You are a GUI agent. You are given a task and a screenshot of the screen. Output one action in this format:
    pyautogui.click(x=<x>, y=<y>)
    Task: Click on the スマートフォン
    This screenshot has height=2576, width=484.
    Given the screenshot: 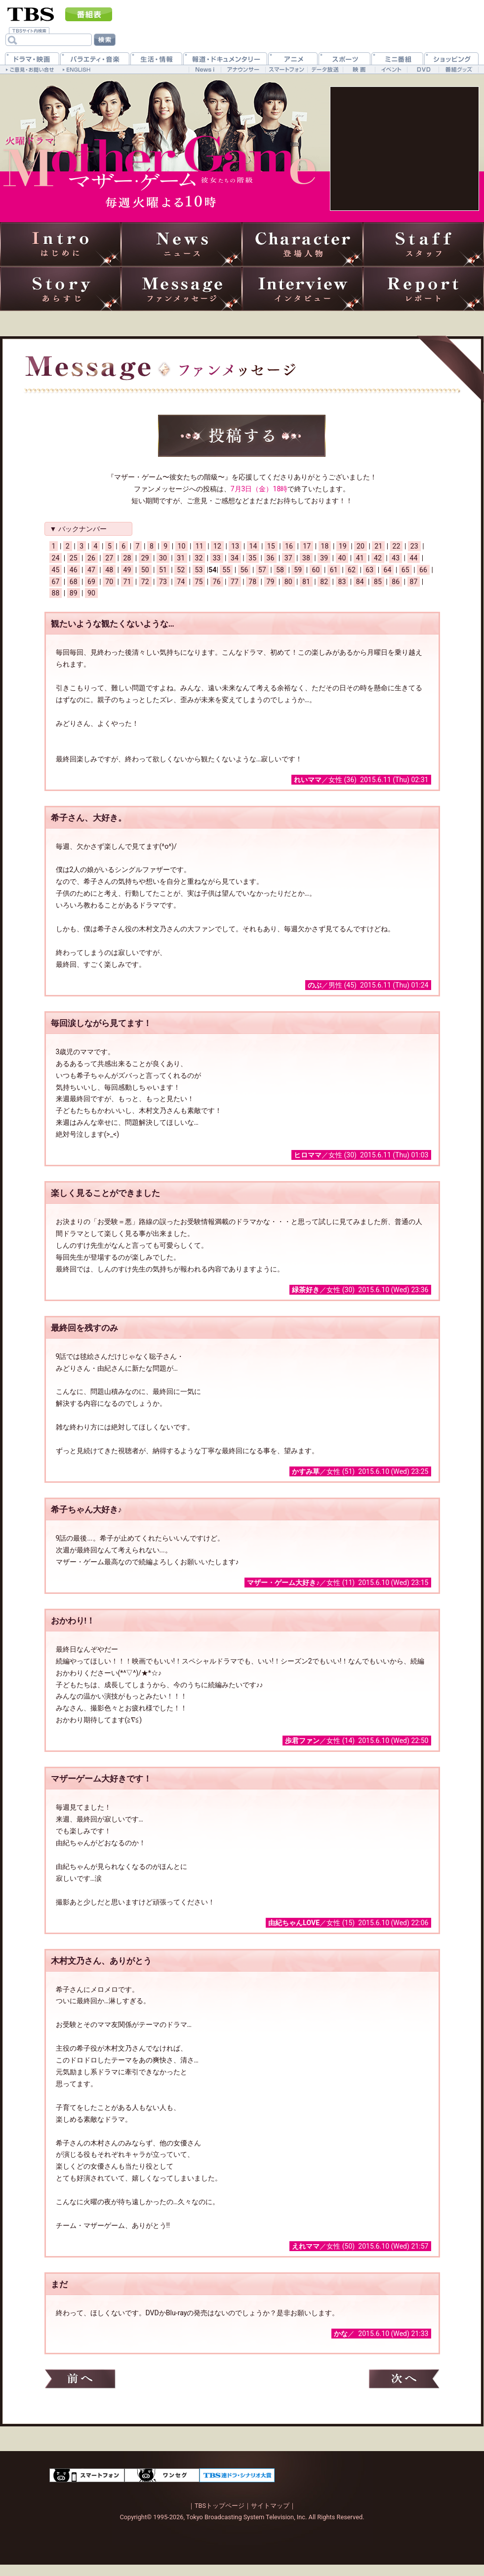 What is the action you would take?
    pyautogui.click(x=86, y=2475)
    